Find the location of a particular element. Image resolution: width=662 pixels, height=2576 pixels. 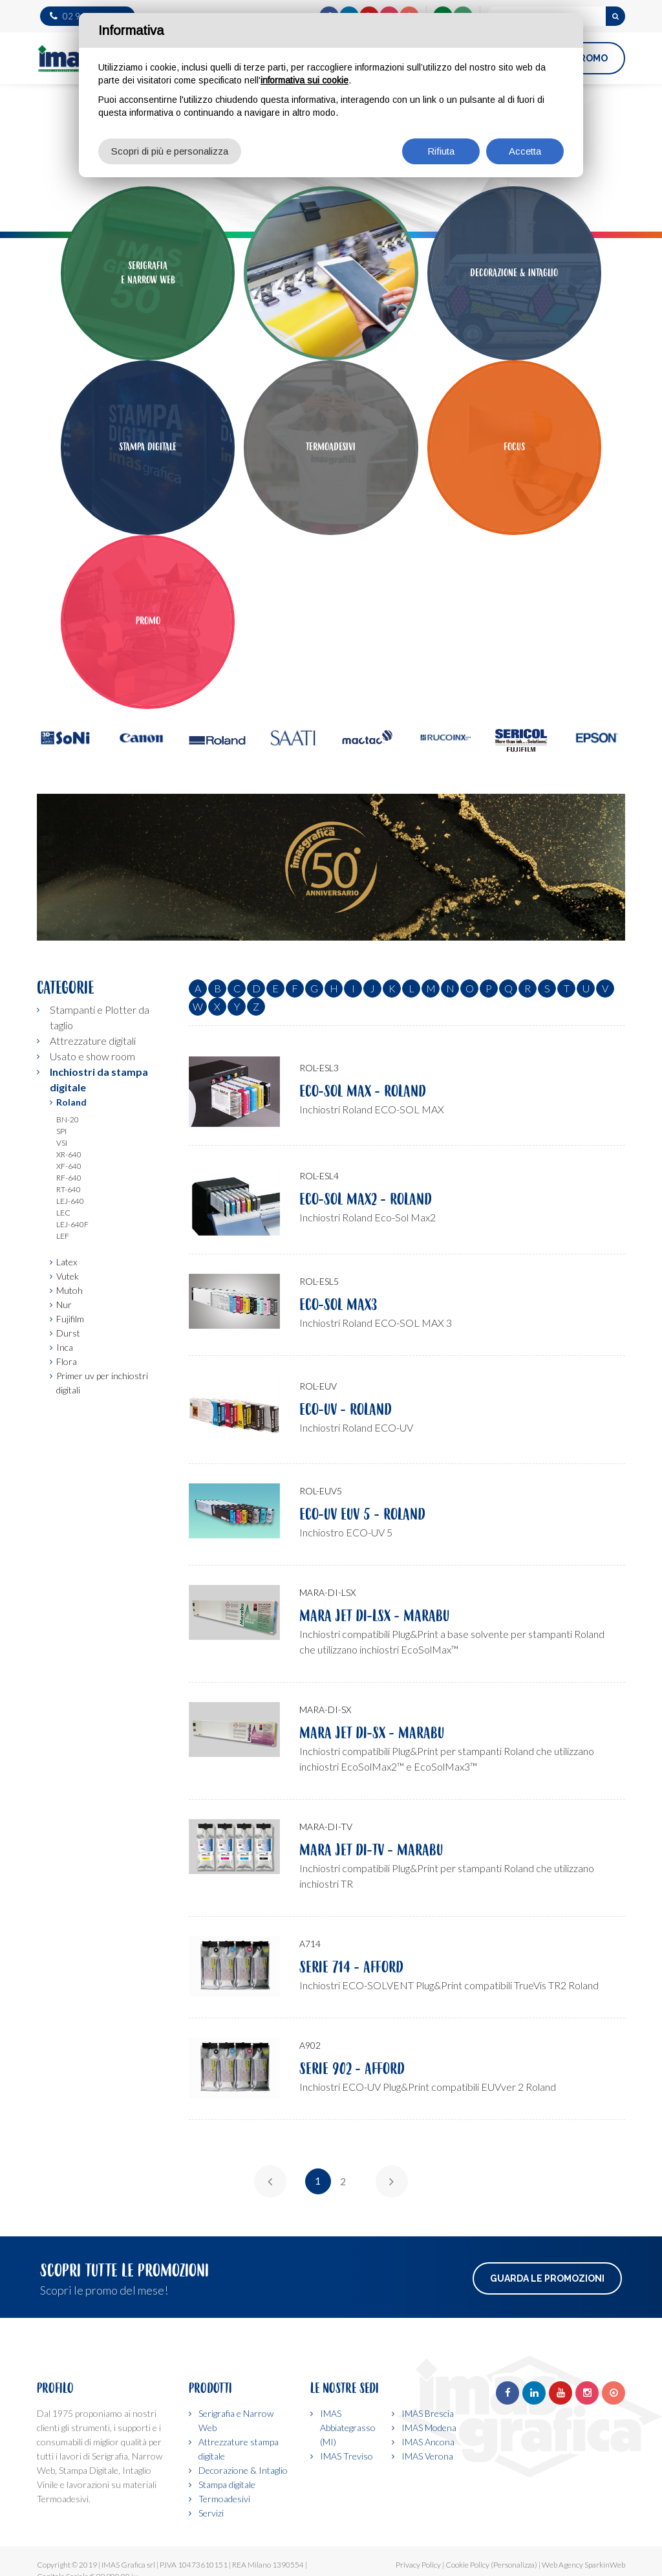

Vutek is located at coordinates (67, 1276).